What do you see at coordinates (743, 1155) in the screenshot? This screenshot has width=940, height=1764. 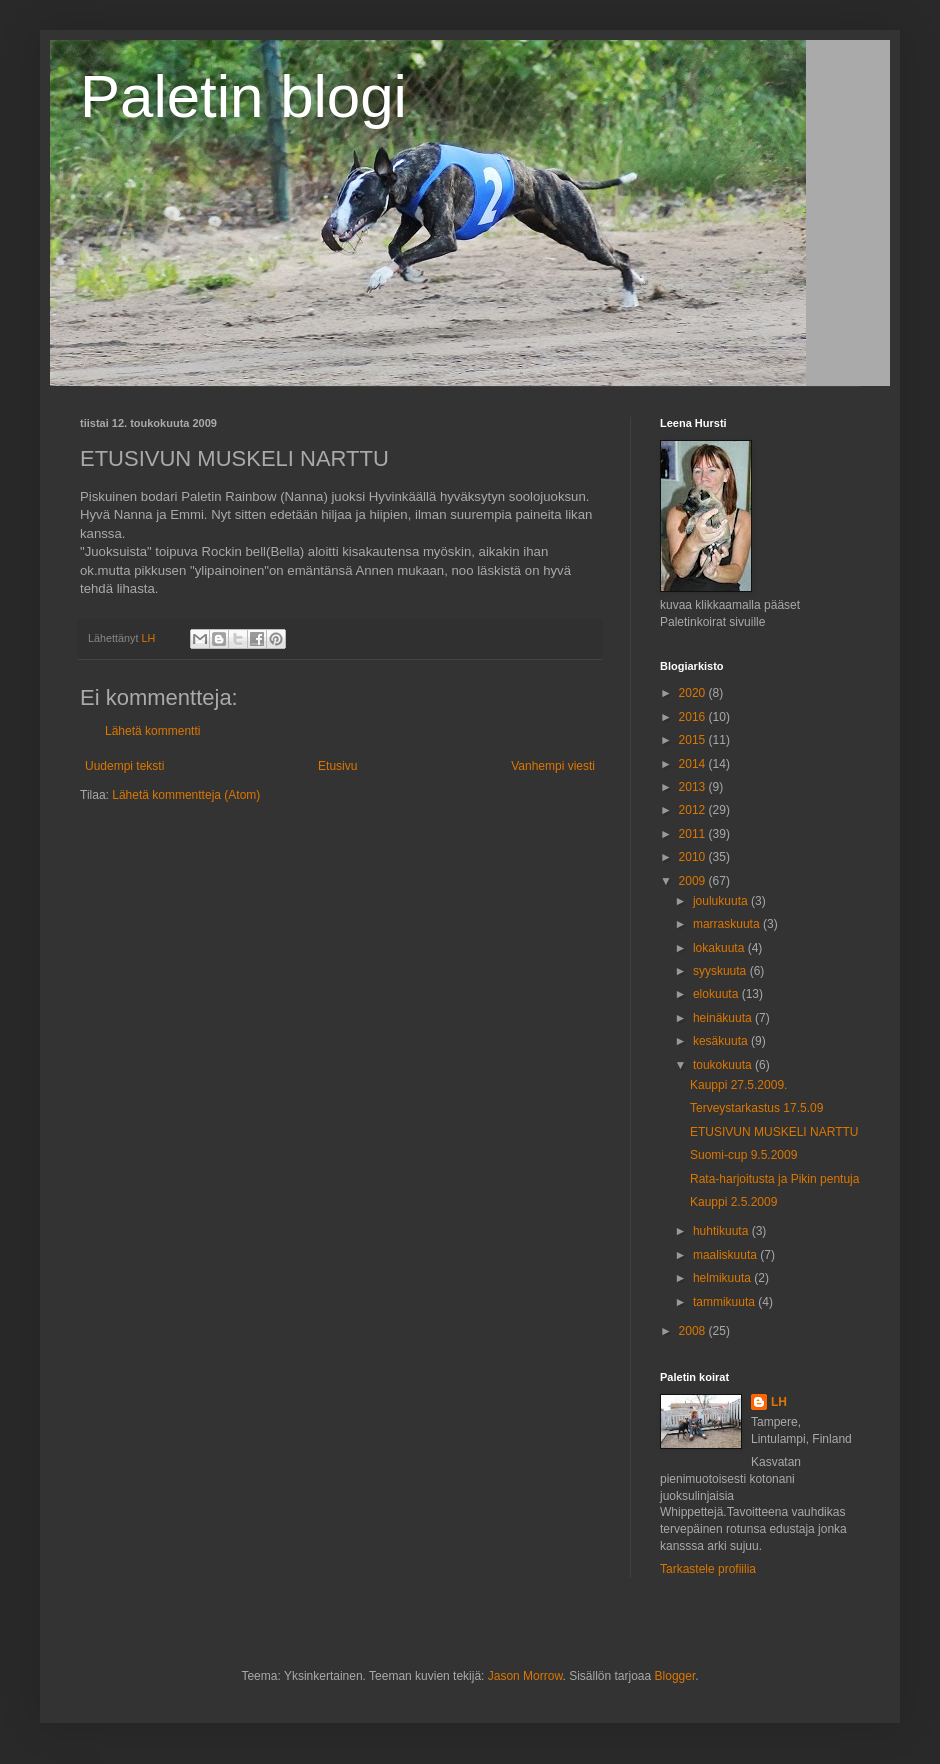 I see `Suomi-cup 9.5.2009` at bounding box center [743, 1155].